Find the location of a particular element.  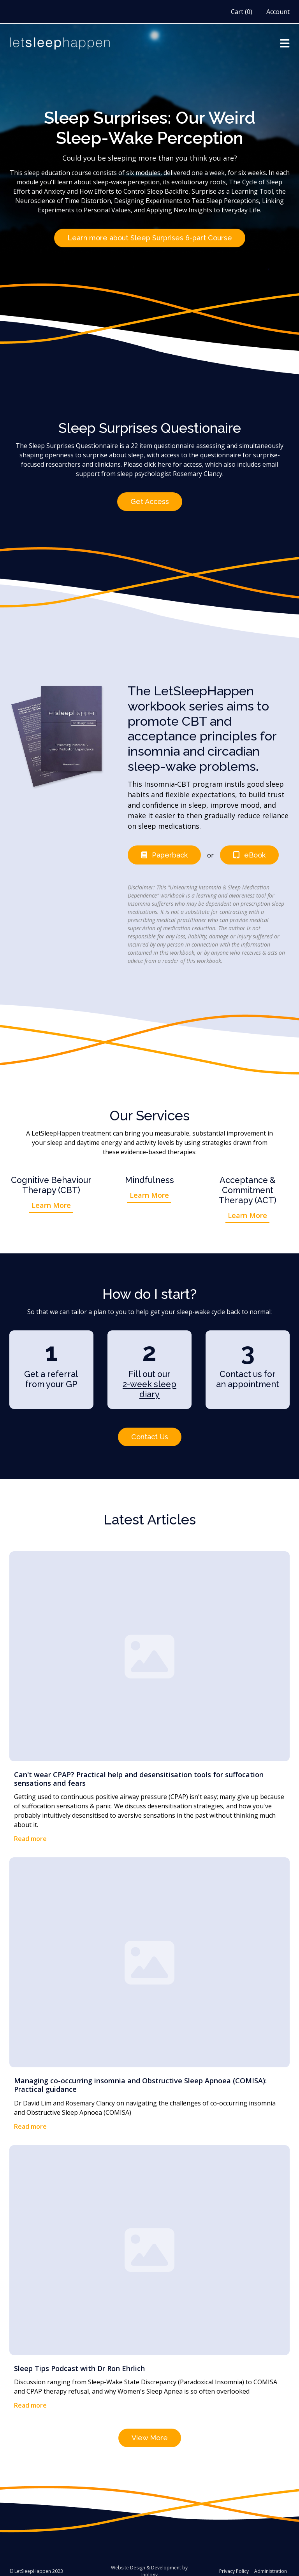

View More is located at coordinates (150, 2427).